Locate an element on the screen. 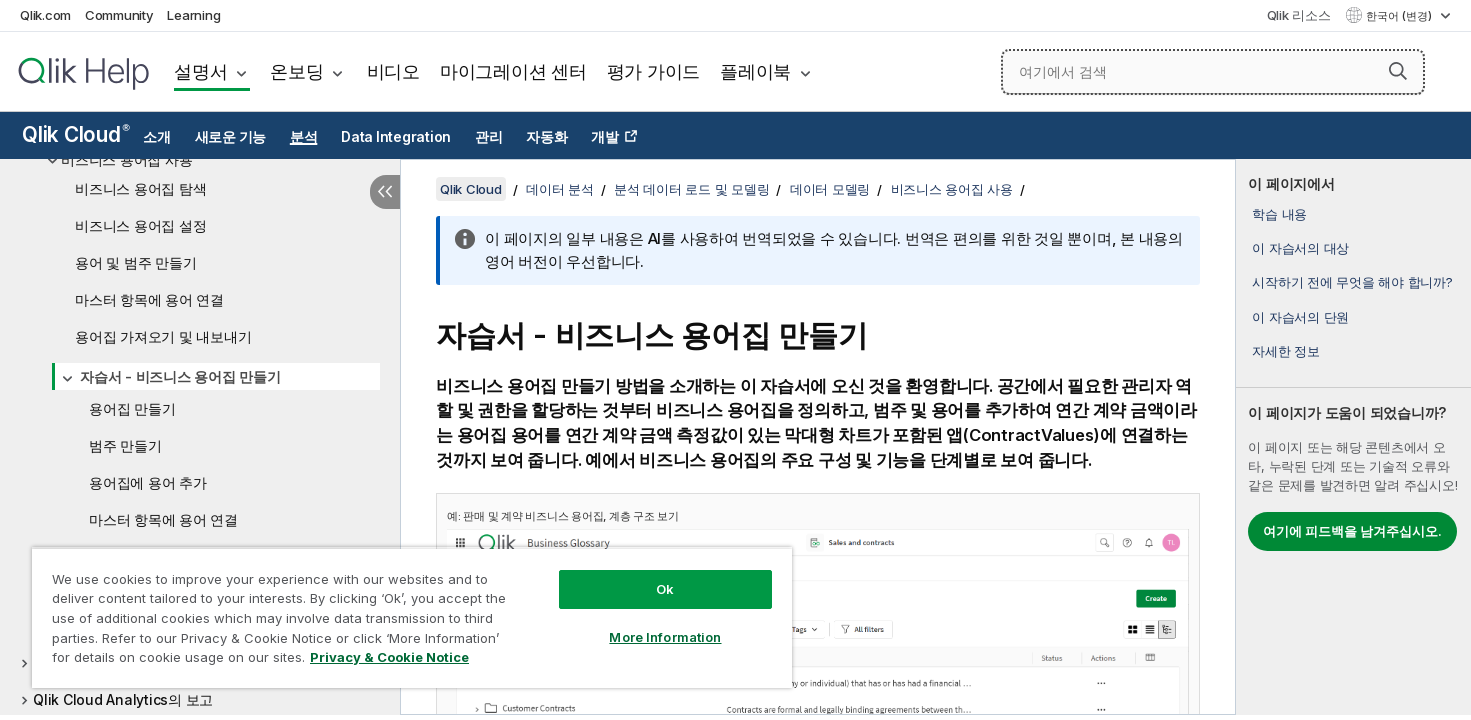 The height and width of the screenshot is (720, 1471). Privacy & Cookie Notice [More information about your privacy, opens in a new tab] is located at coordinates (389, 657).